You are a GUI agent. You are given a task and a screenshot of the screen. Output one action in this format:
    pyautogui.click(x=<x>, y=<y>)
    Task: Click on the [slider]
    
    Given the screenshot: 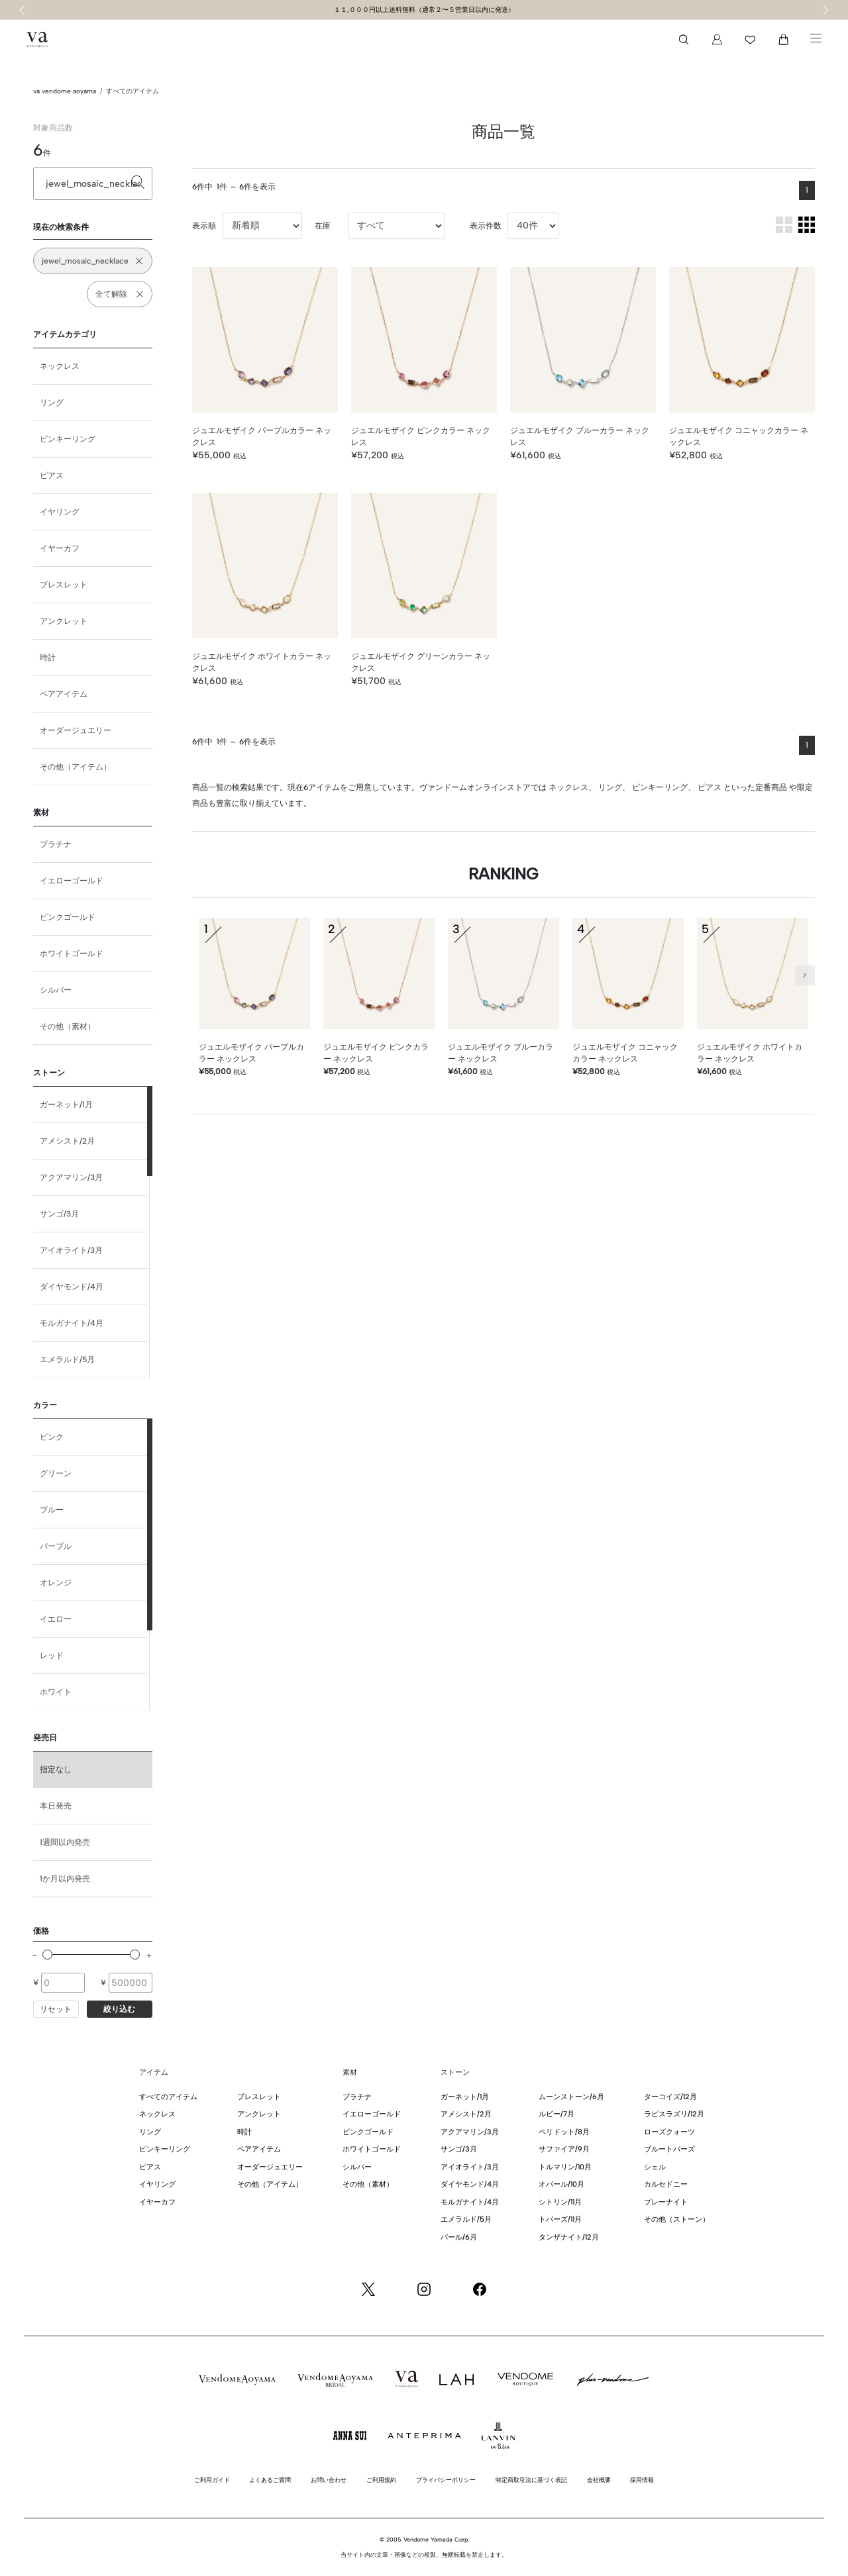 What is the action you would take?
    pyautogui.click(x=47, y=1954)
    